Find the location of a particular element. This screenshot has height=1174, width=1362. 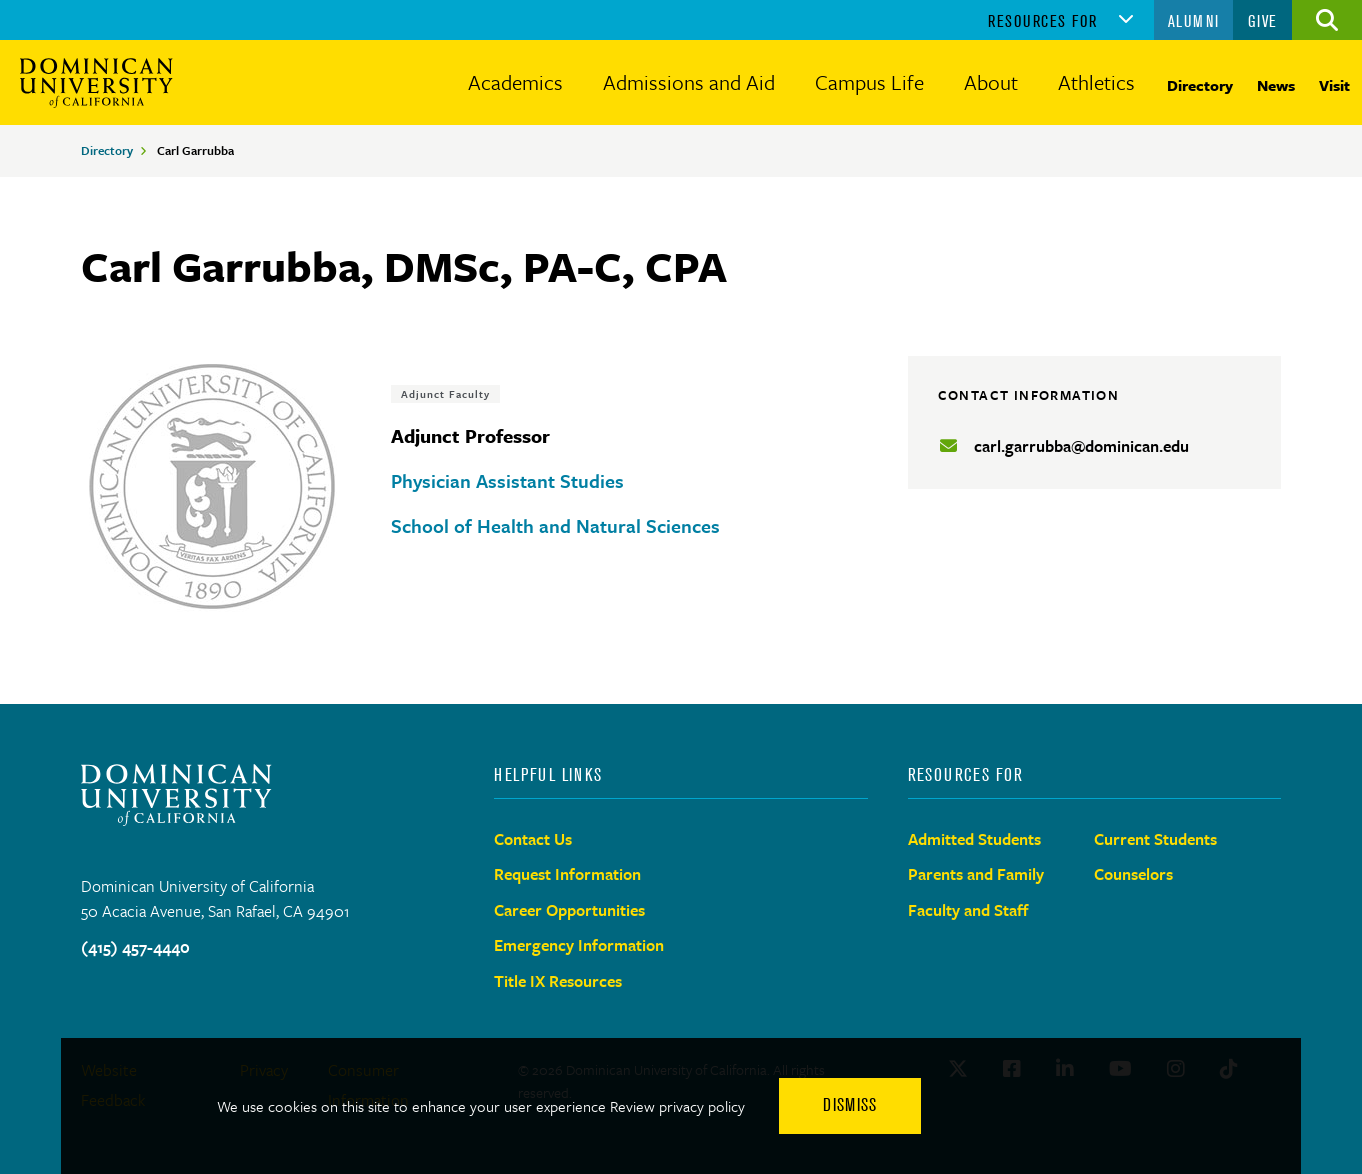

Campus Life is located at coordinates (869, 82).